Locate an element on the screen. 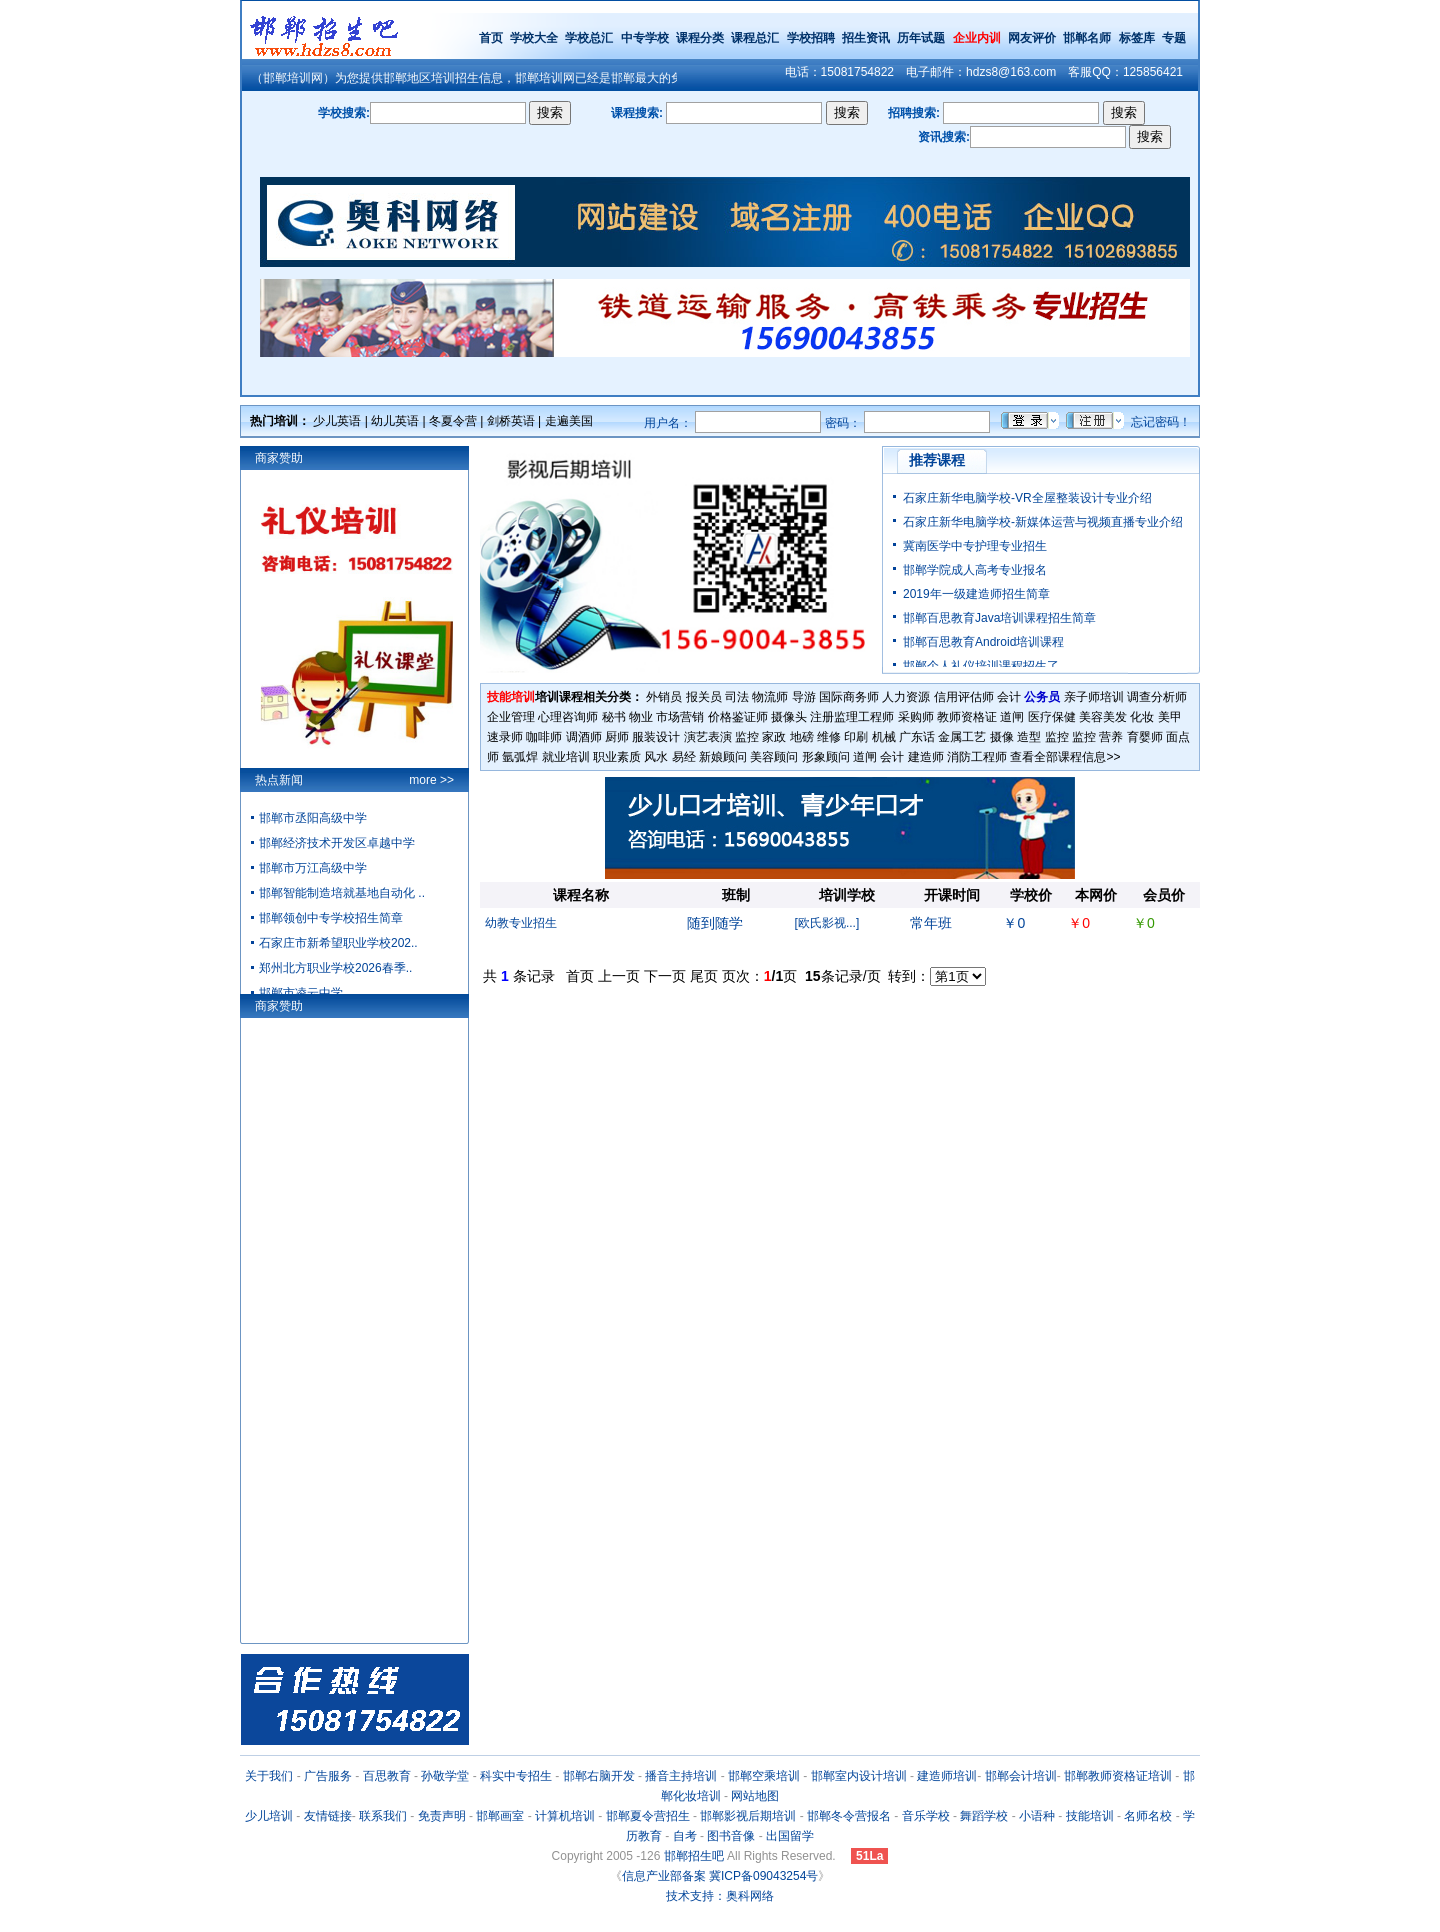 The image size is (1440, 1932). 厨师 is located at coordinates (617, 737).